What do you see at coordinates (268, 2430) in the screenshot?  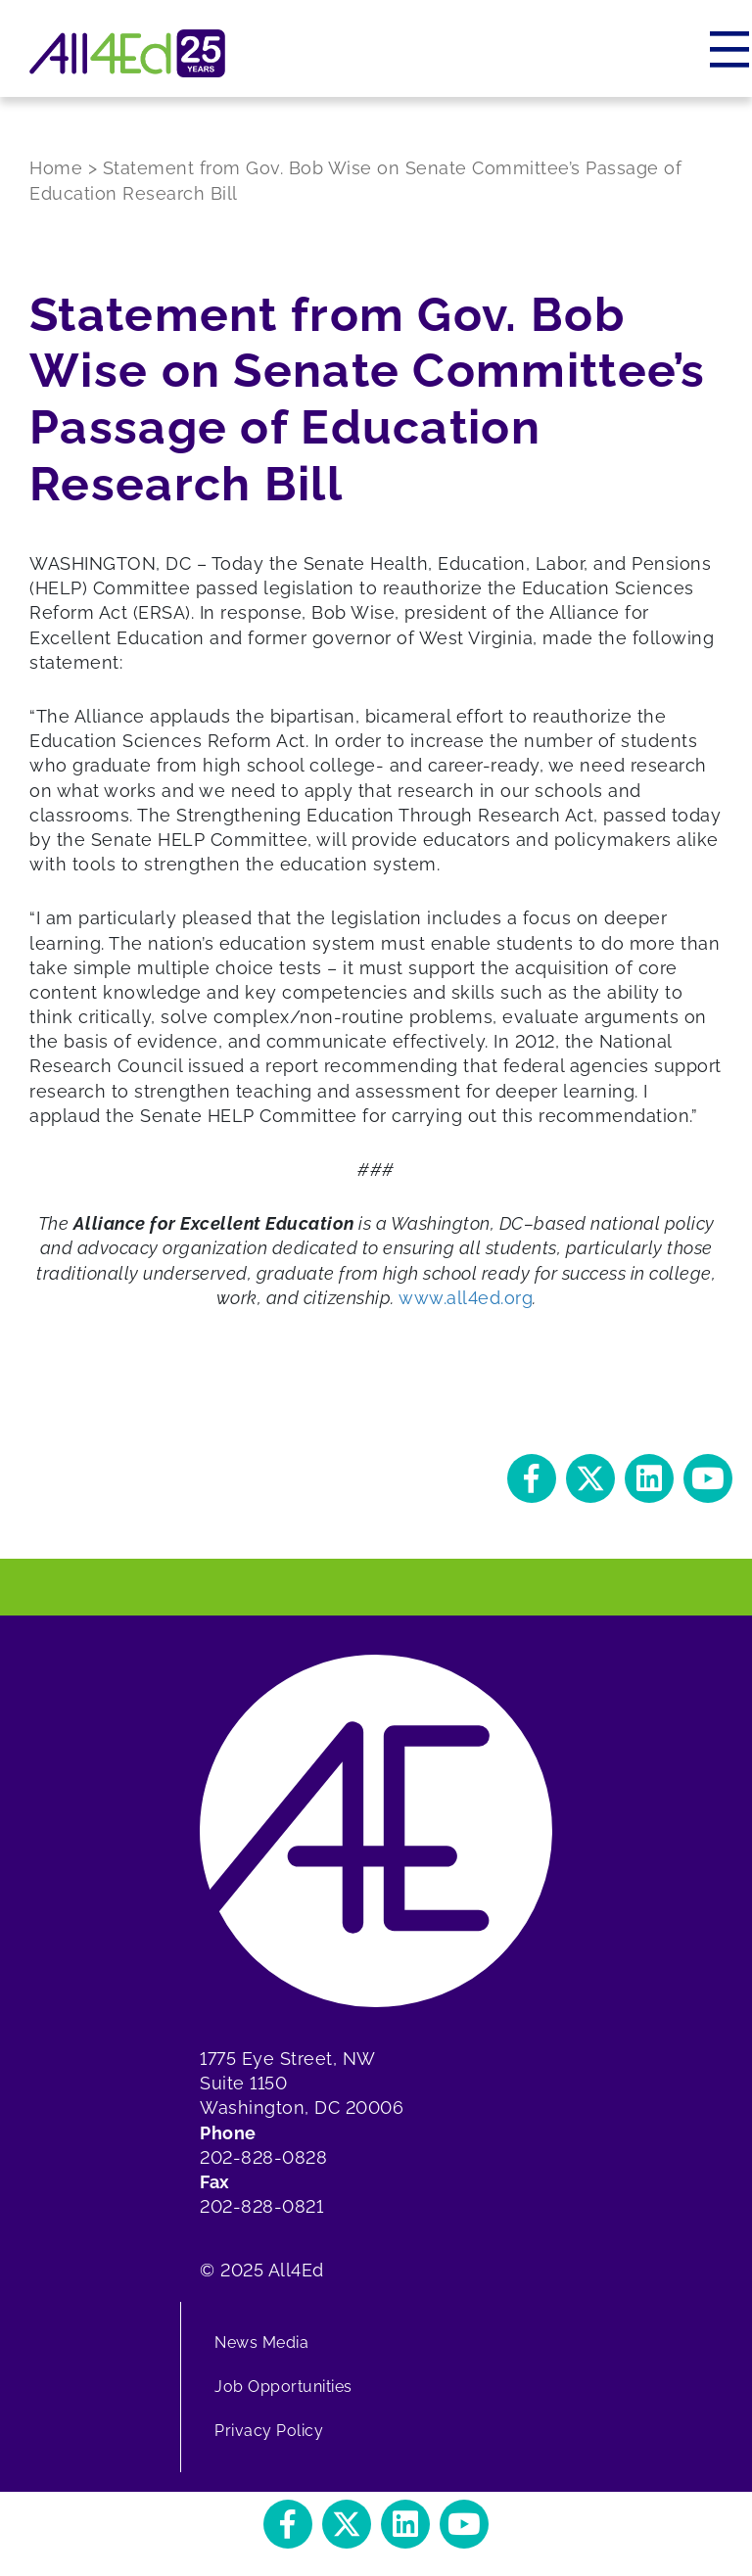 I see `Privacy Policy [menuitem]` at bounding box center [268, 2430].